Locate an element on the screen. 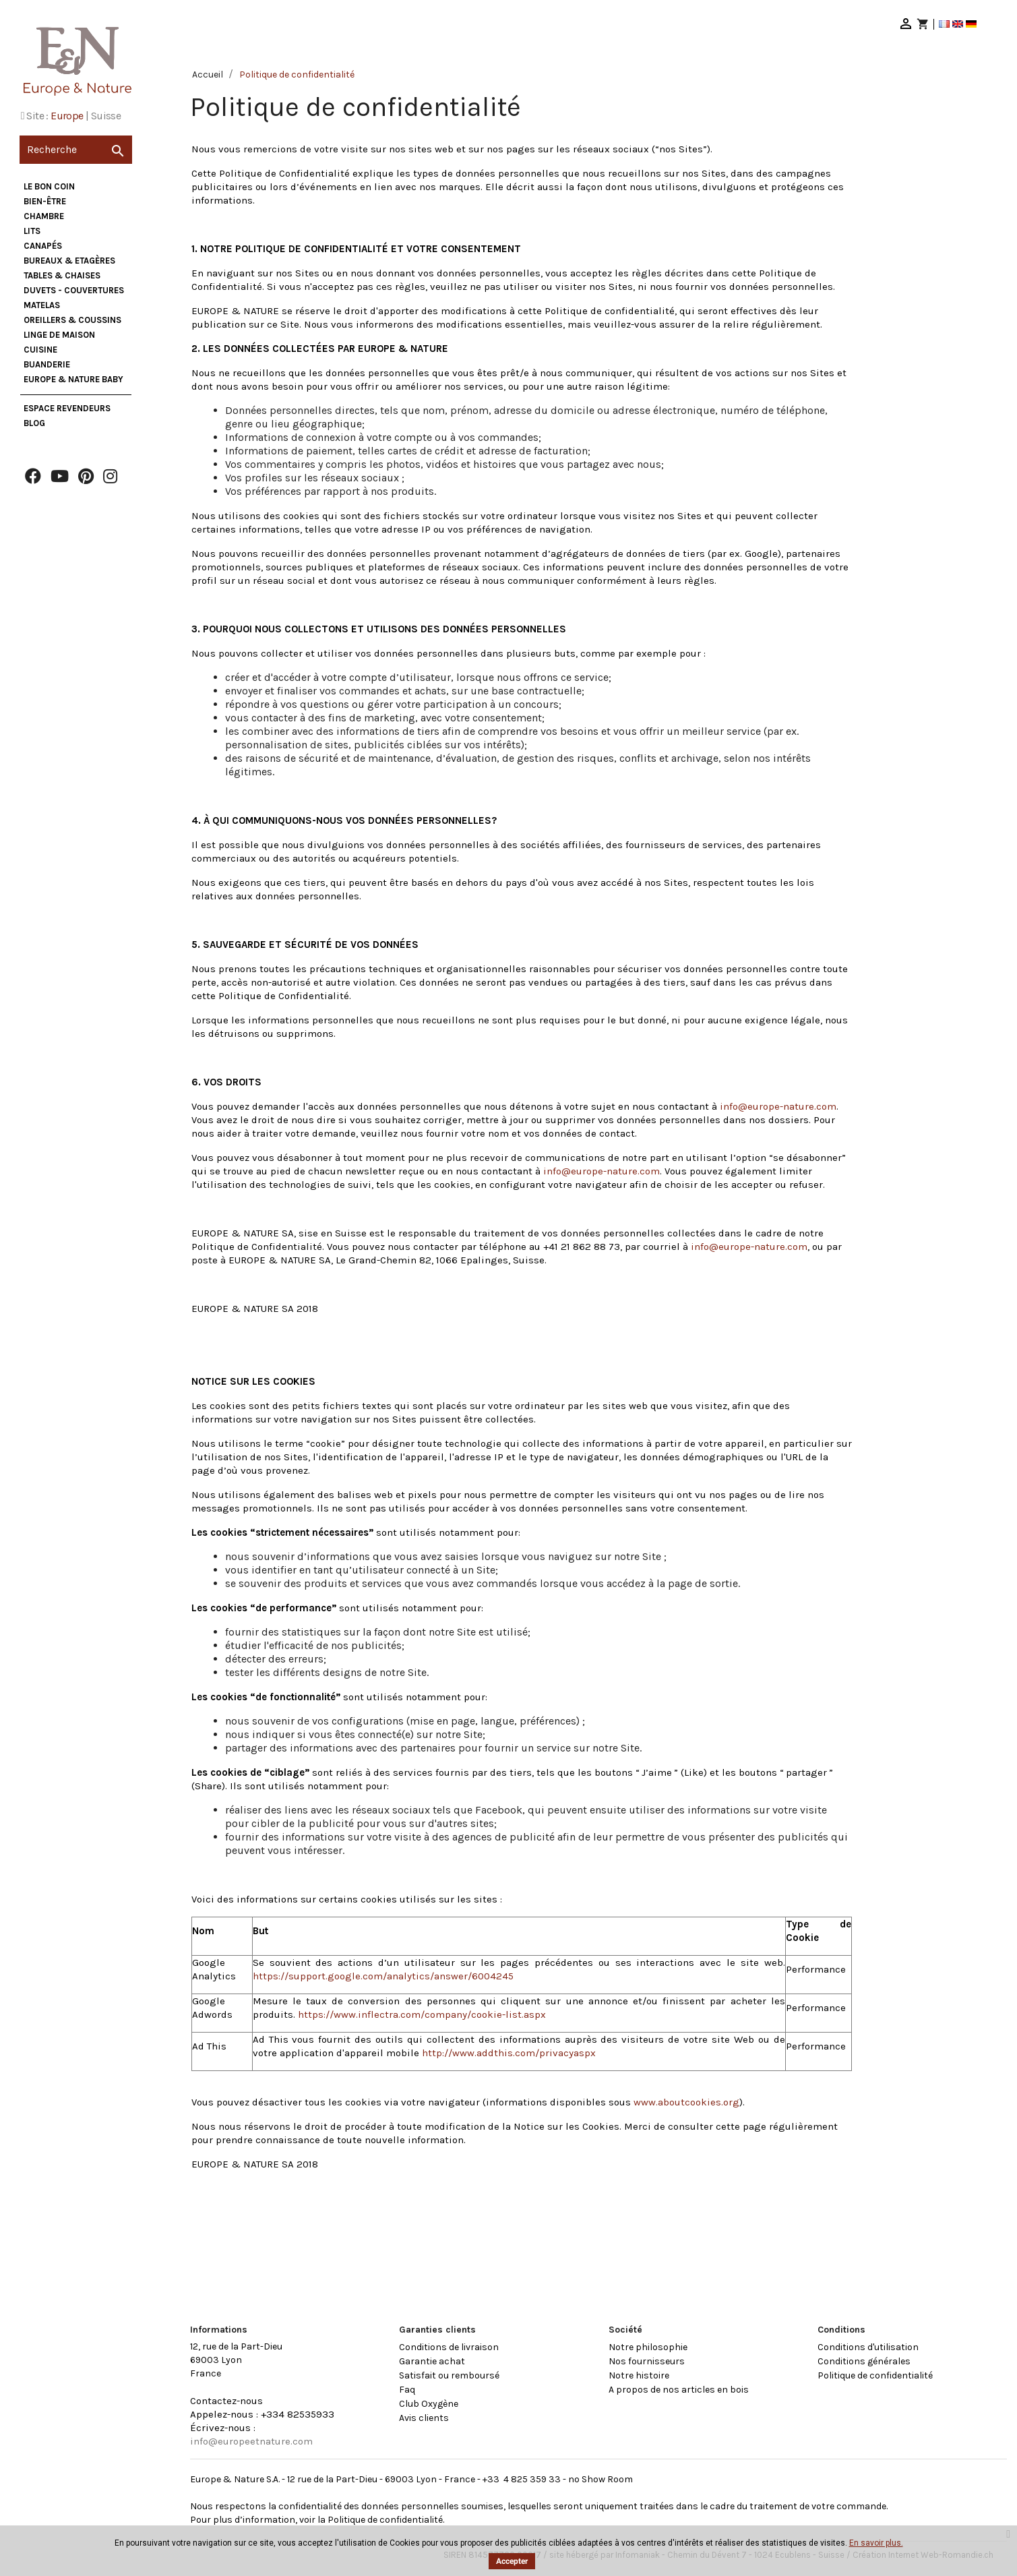 The height and width of the screenshot is (2576, 1017). info@europe-nature.com is located at coordinates (778, 1106).